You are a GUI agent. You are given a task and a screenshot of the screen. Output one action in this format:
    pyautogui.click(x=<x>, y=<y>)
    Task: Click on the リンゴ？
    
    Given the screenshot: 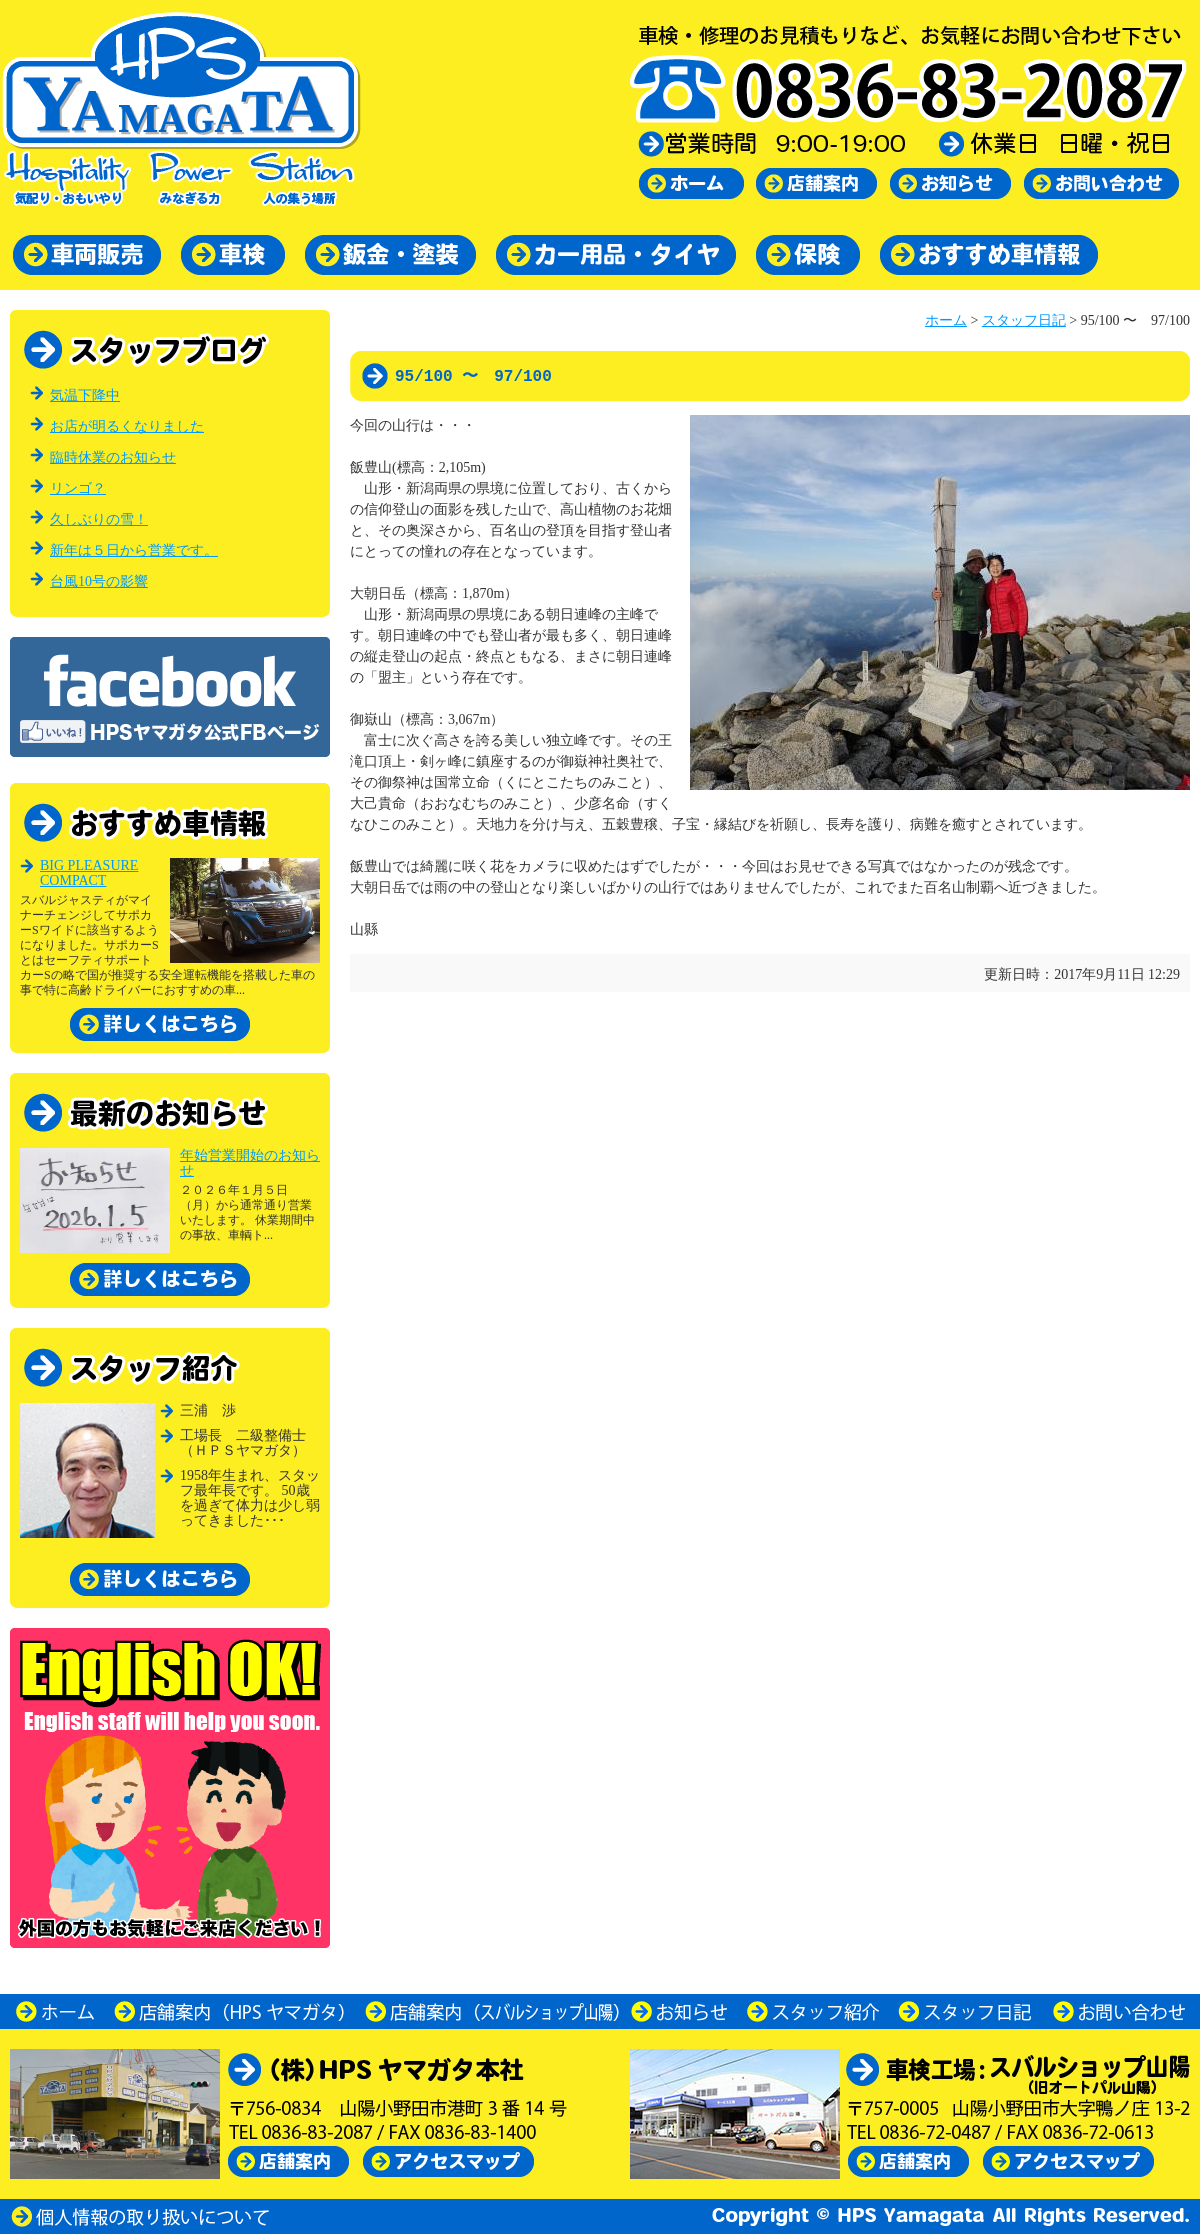 What is the action you would take?
    pyautogui.click(x=78, y=488)
    